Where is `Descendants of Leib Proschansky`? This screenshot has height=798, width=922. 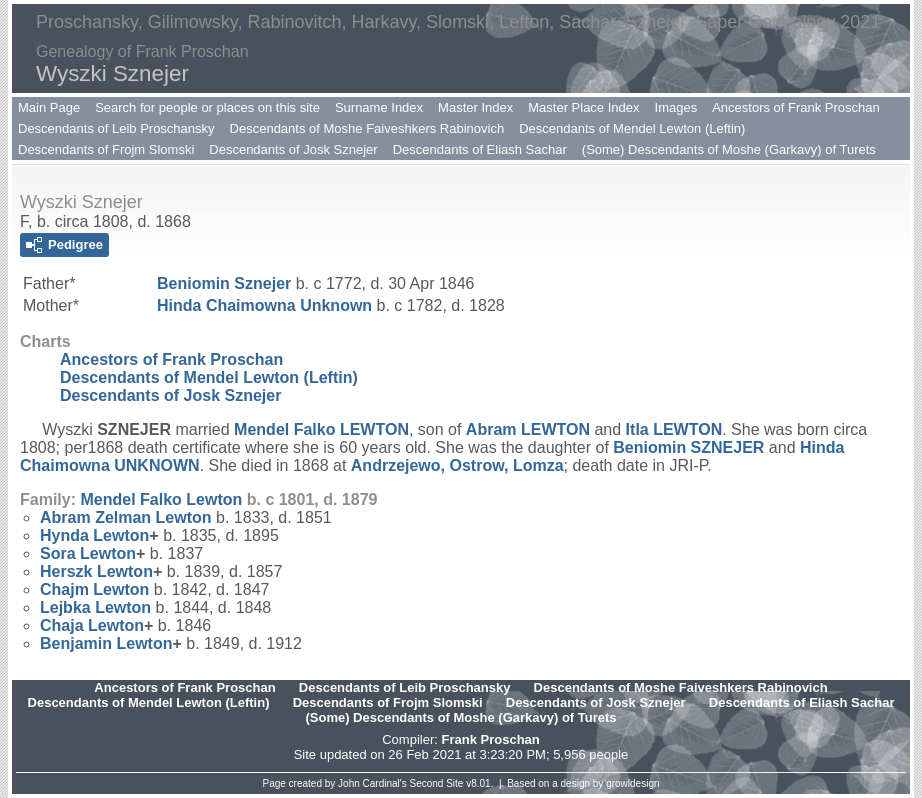
Descendants of Leib Proschansky is located at coordinates (116, 128).